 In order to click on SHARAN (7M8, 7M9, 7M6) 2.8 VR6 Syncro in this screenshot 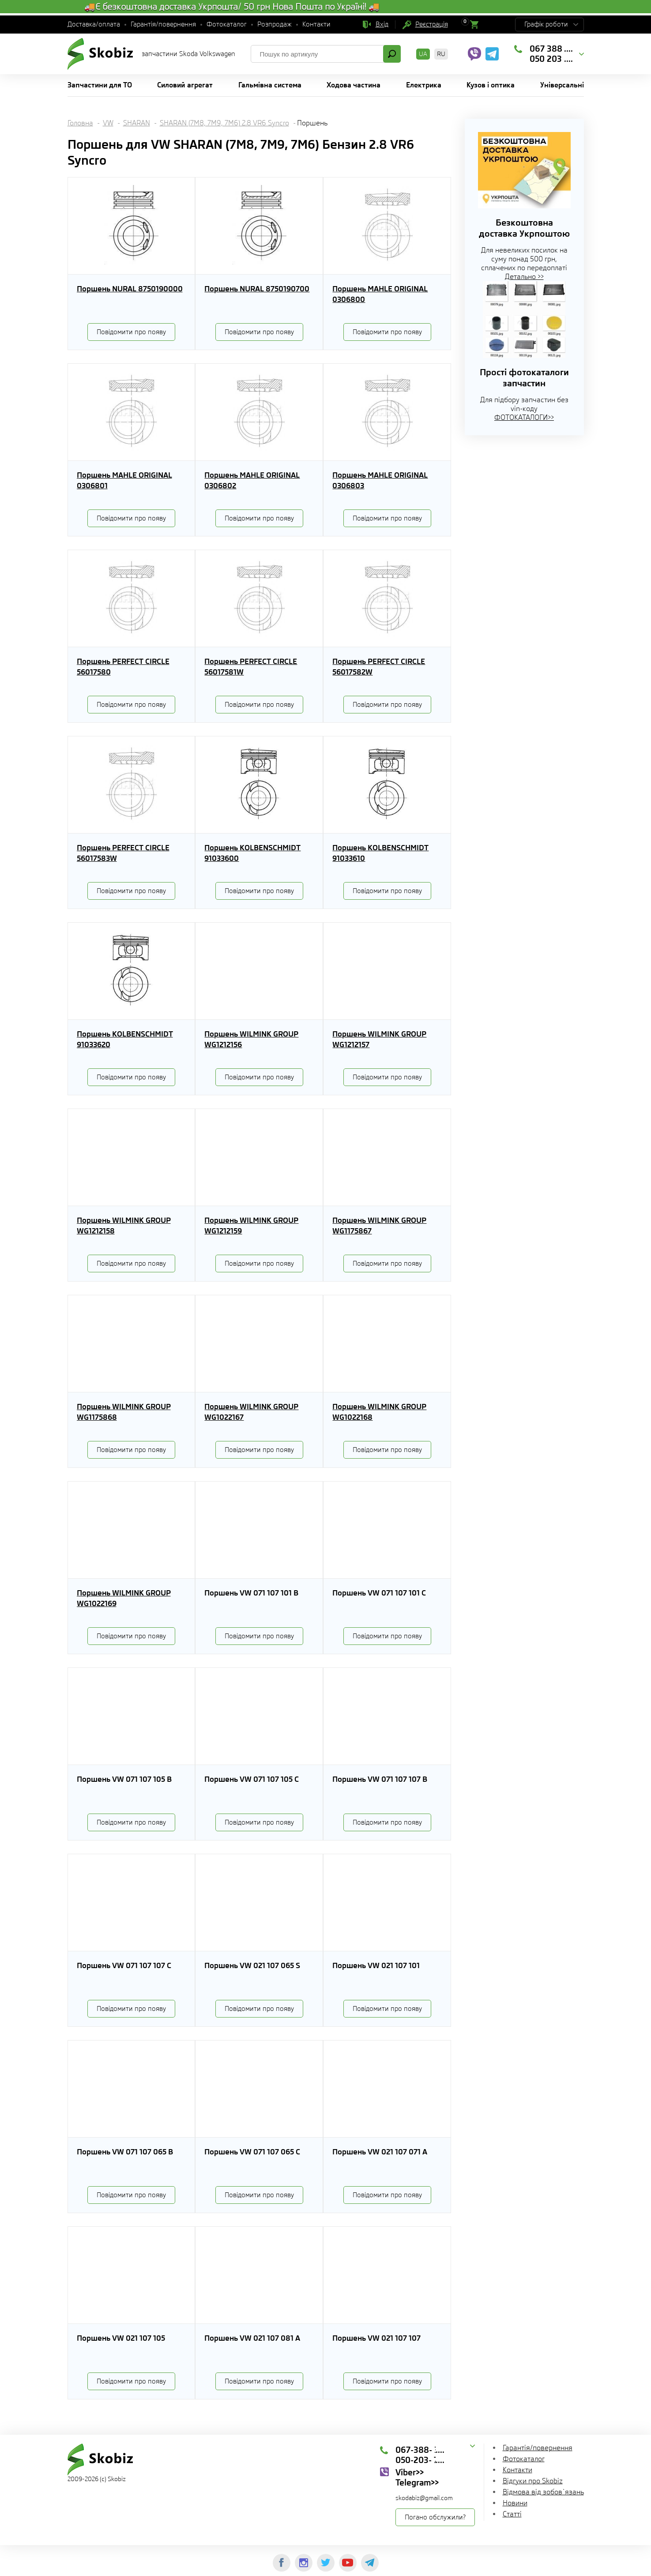, I will do `click(224, 123)`.